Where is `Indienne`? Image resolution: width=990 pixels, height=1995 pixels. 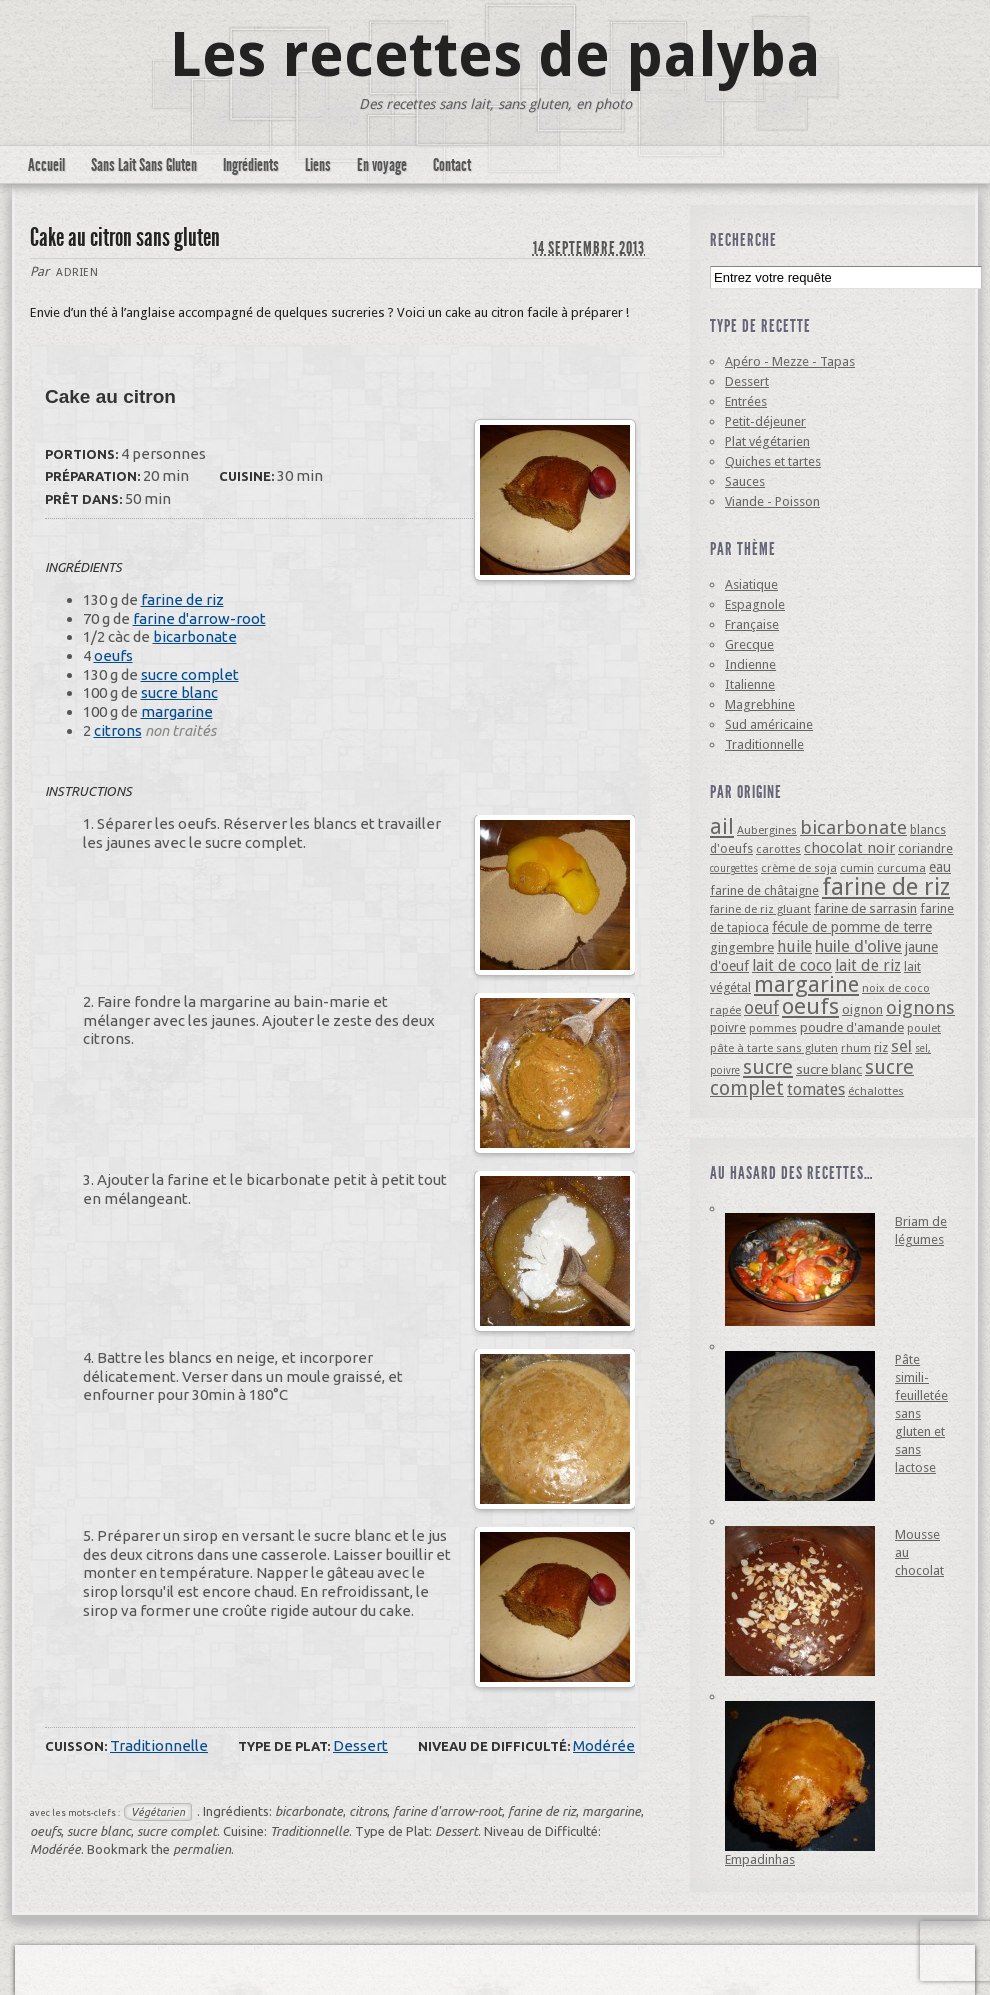
Indienne is located at coordinates (750, 664).